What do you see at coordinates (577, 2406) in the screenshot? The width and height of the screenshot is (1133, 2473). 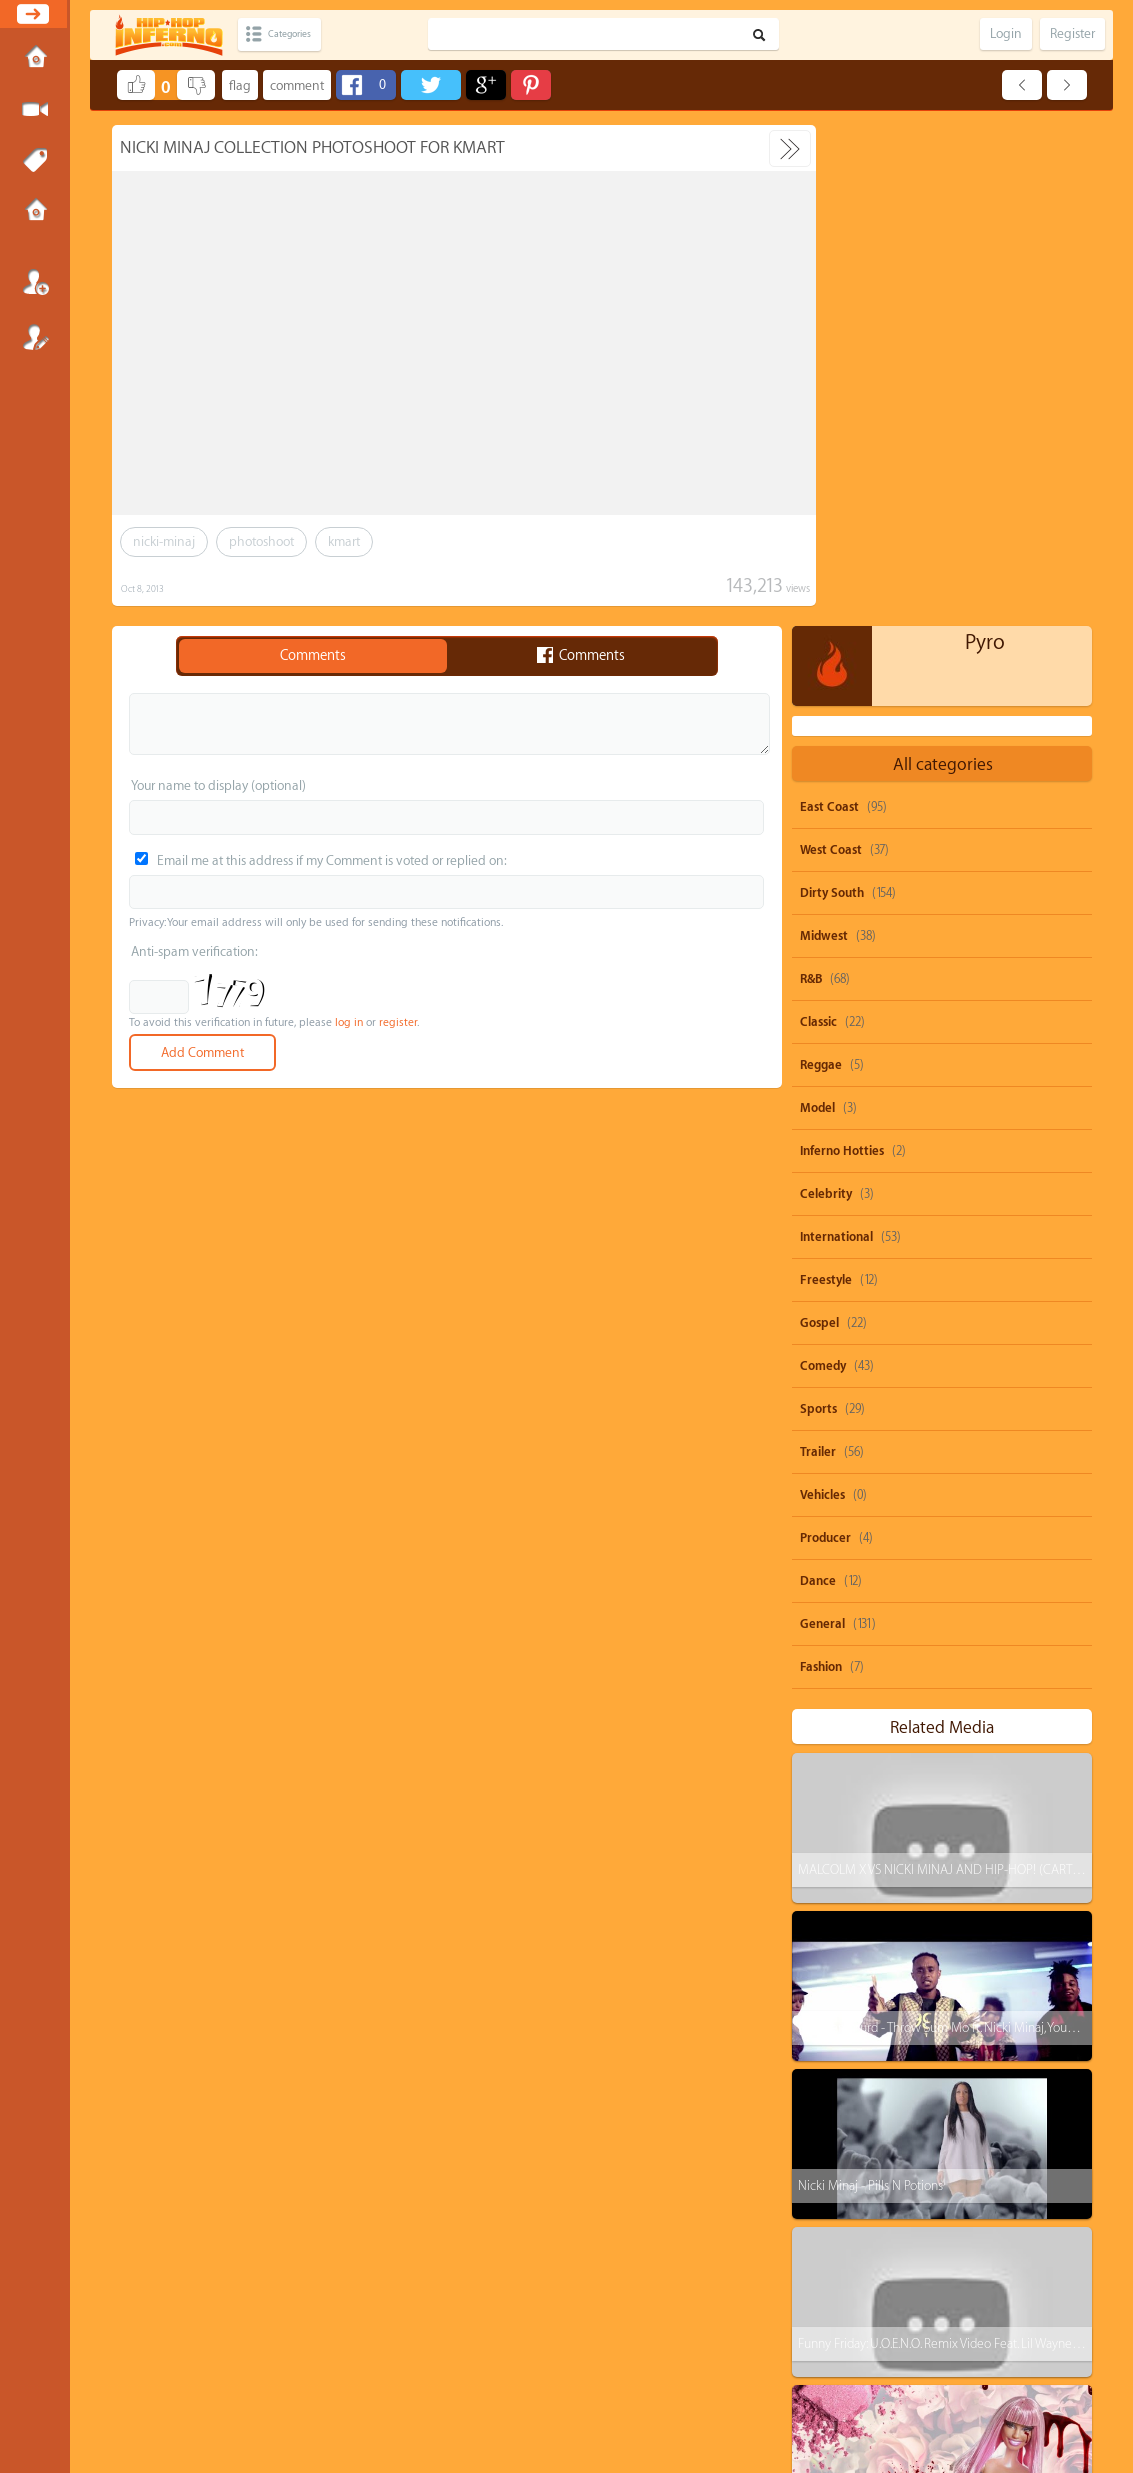 I see `HipHopInferno` at bounding box center [577, 2406].